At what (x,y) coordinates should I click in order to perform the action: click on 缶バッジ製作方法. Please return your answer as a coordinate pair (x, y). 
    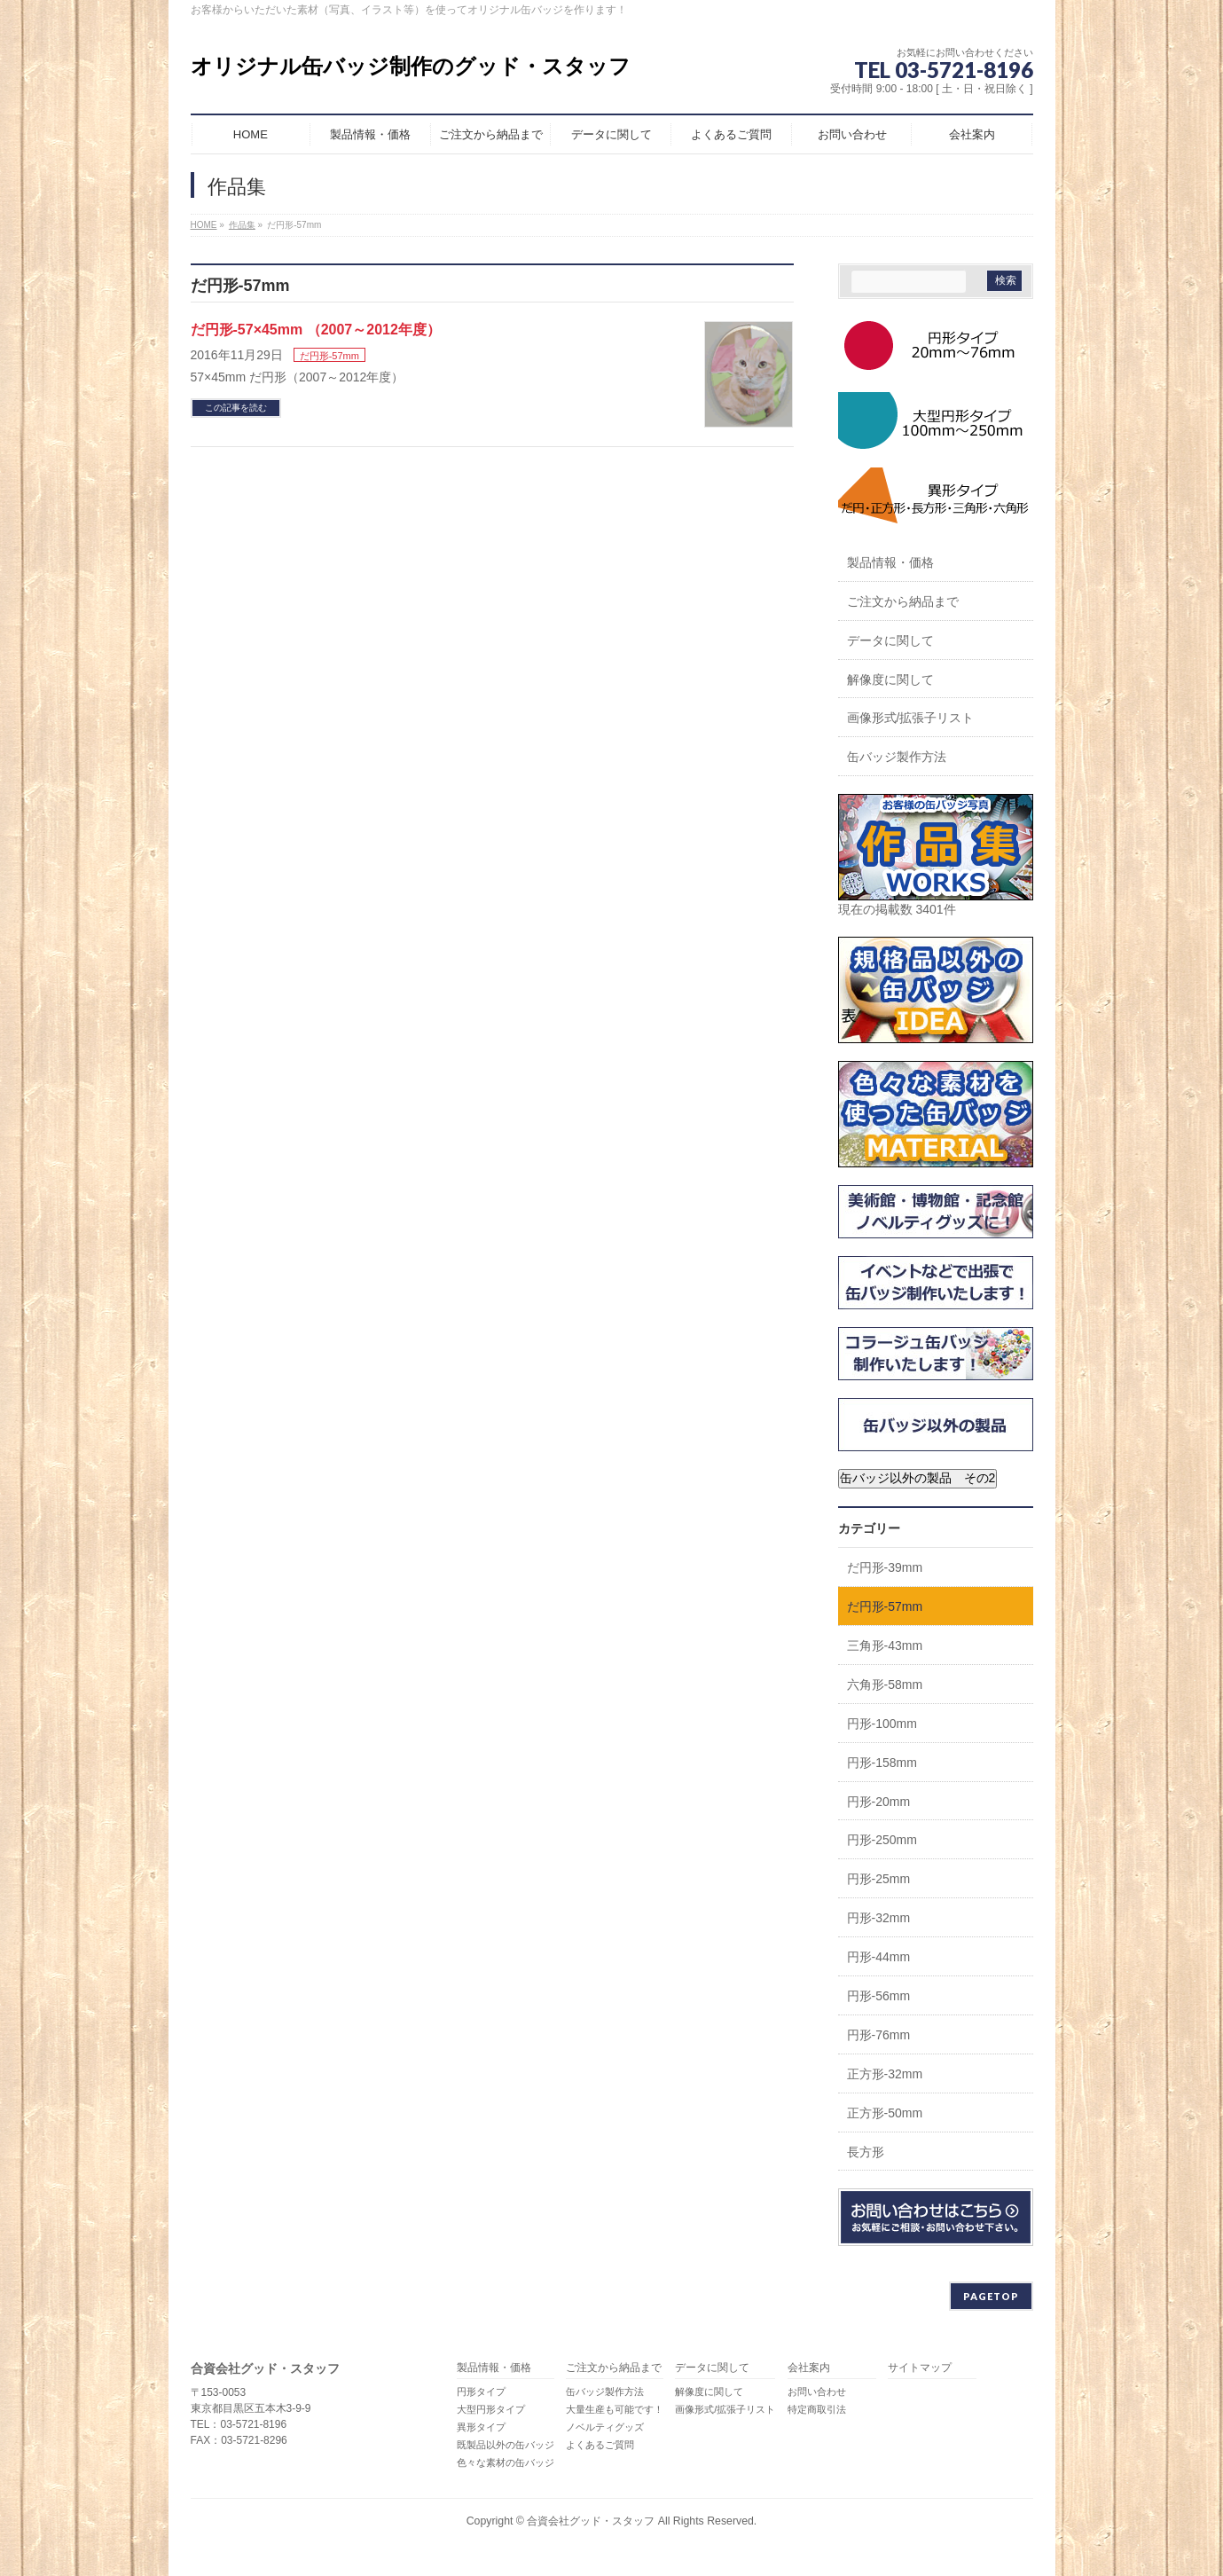
    Looking at the image, I should click on (896, 757).